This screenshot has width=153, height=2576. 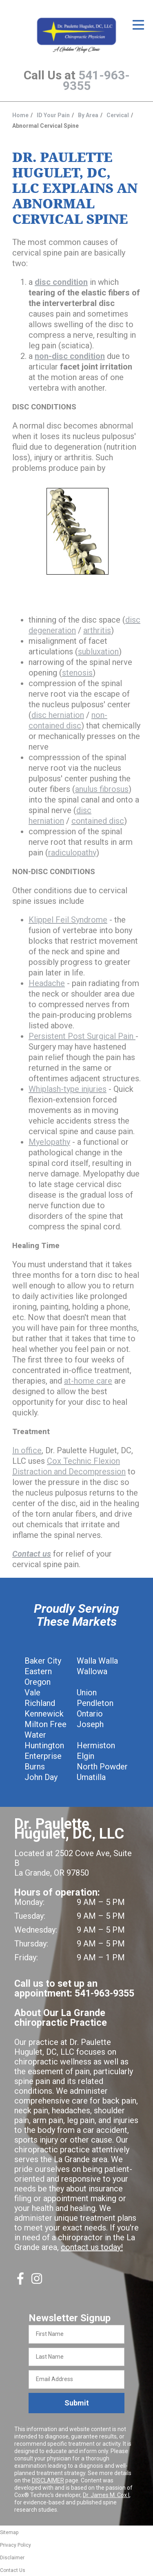 What do you see at coordinates (27, 1450) in the screenshot?
I see `In office` at bounding box center [27, 1450].